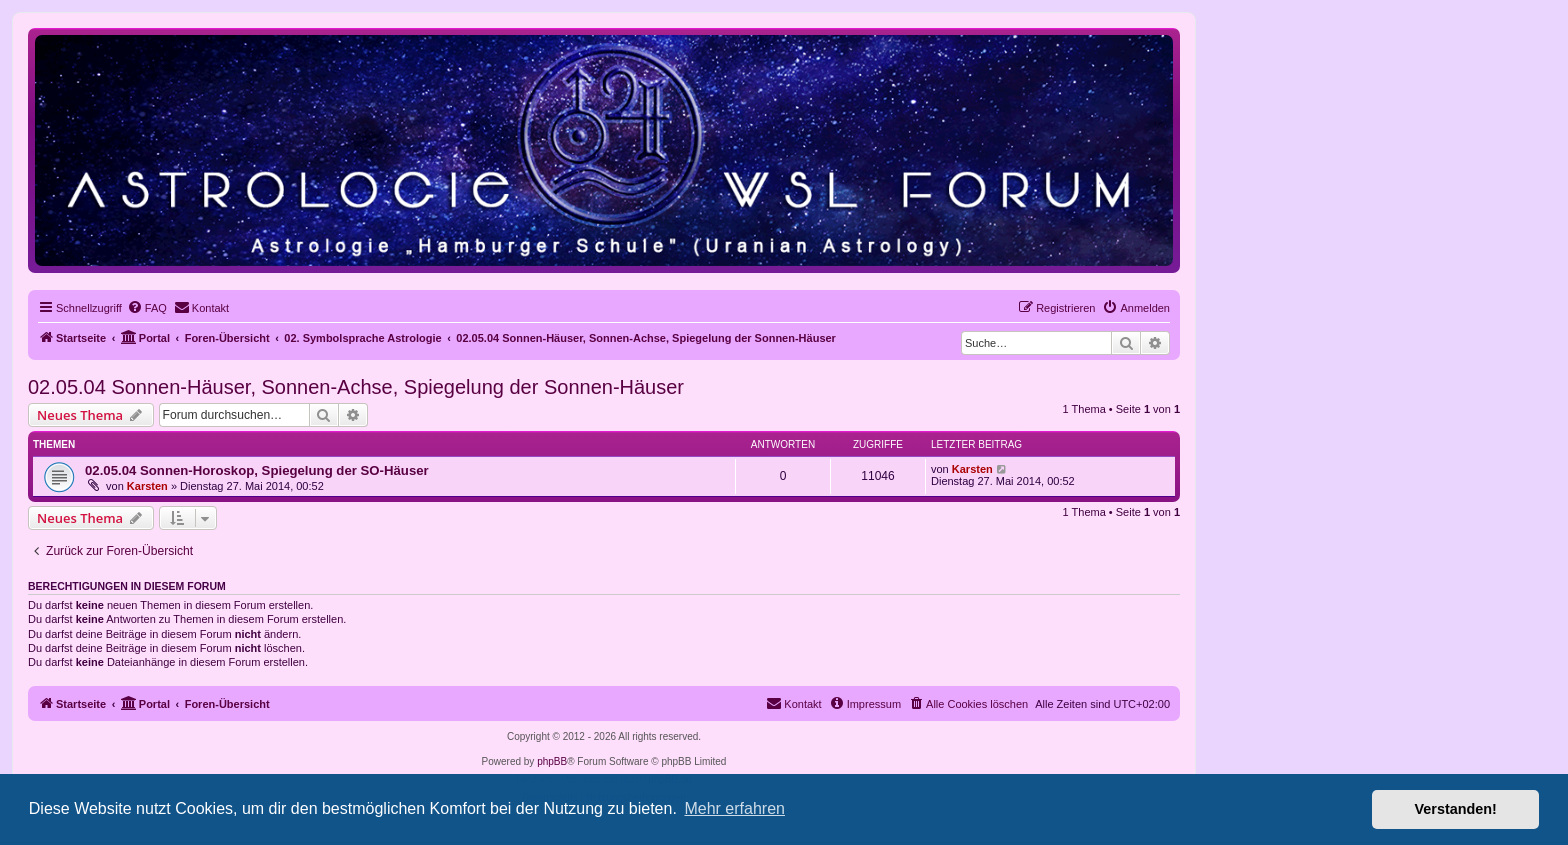 The image size is (1568, 845). What do you see at coordinates (147, 486) in the screenshot?
I see `Karsten` at bounding box center [147, 486].